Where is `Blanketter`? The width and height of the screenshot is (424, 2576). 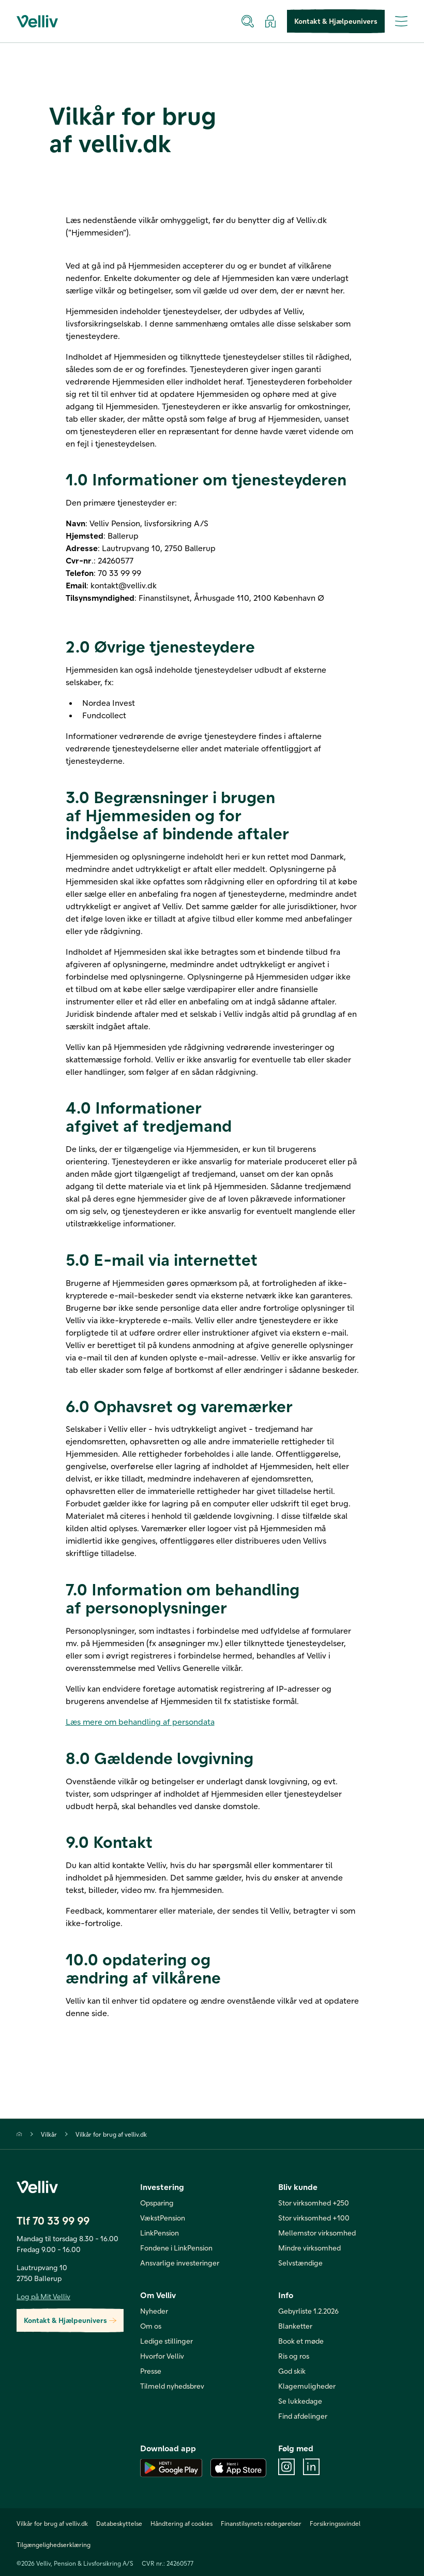
Blanketter is located at coordinates (295, 2325).